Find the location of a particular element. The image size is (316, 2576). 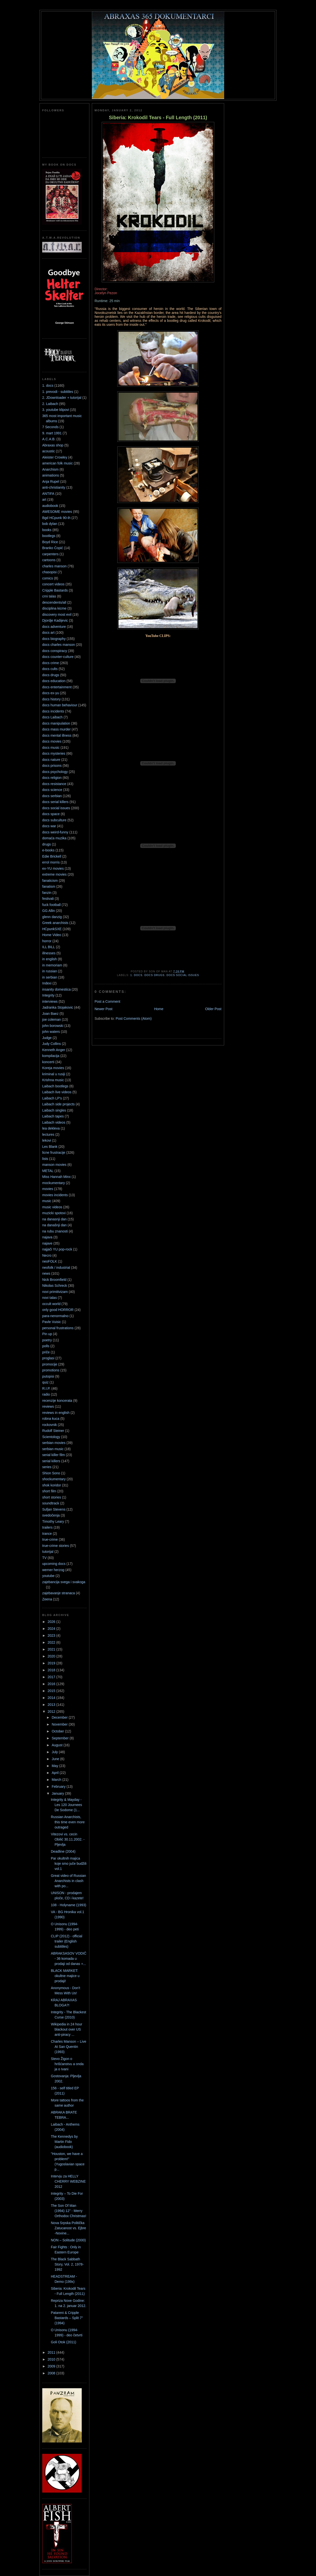

Judge is located at coordinates (47, 1038).